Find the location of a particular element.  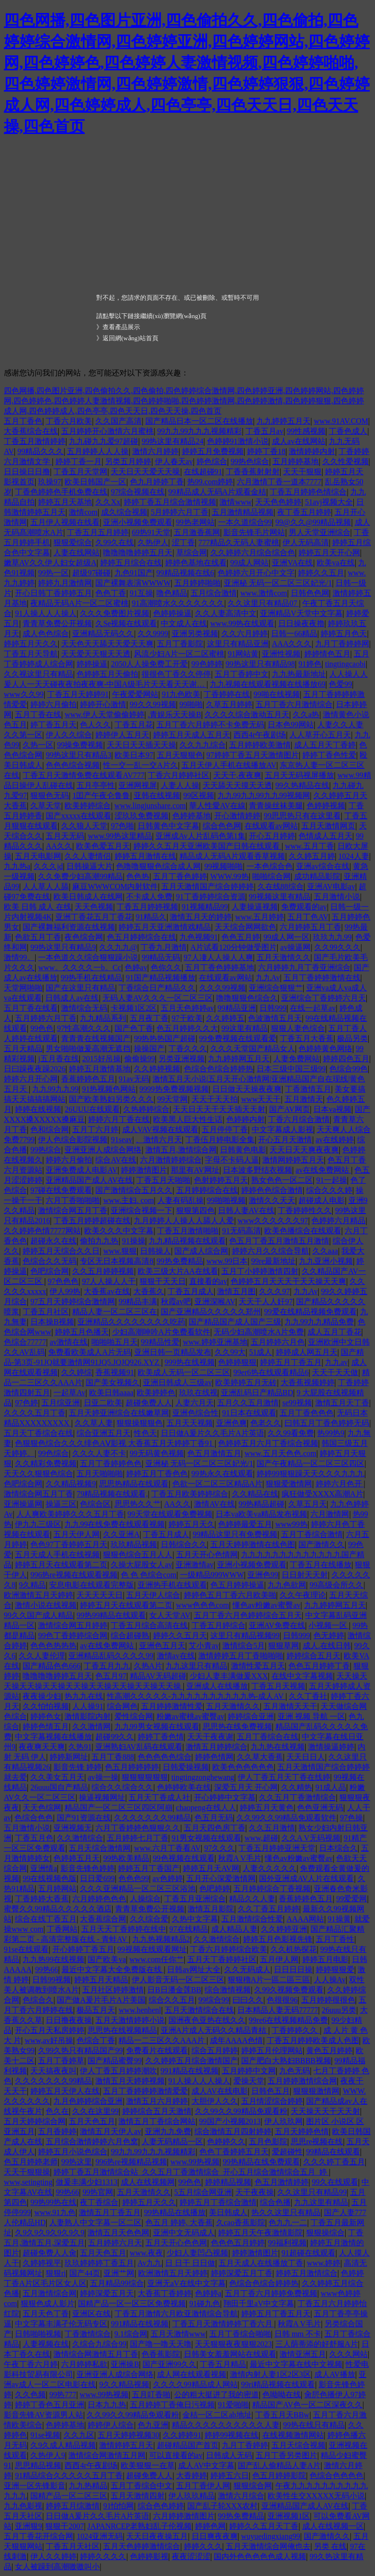

日日撸夜夜操 is located at coordinates (69, 2020).